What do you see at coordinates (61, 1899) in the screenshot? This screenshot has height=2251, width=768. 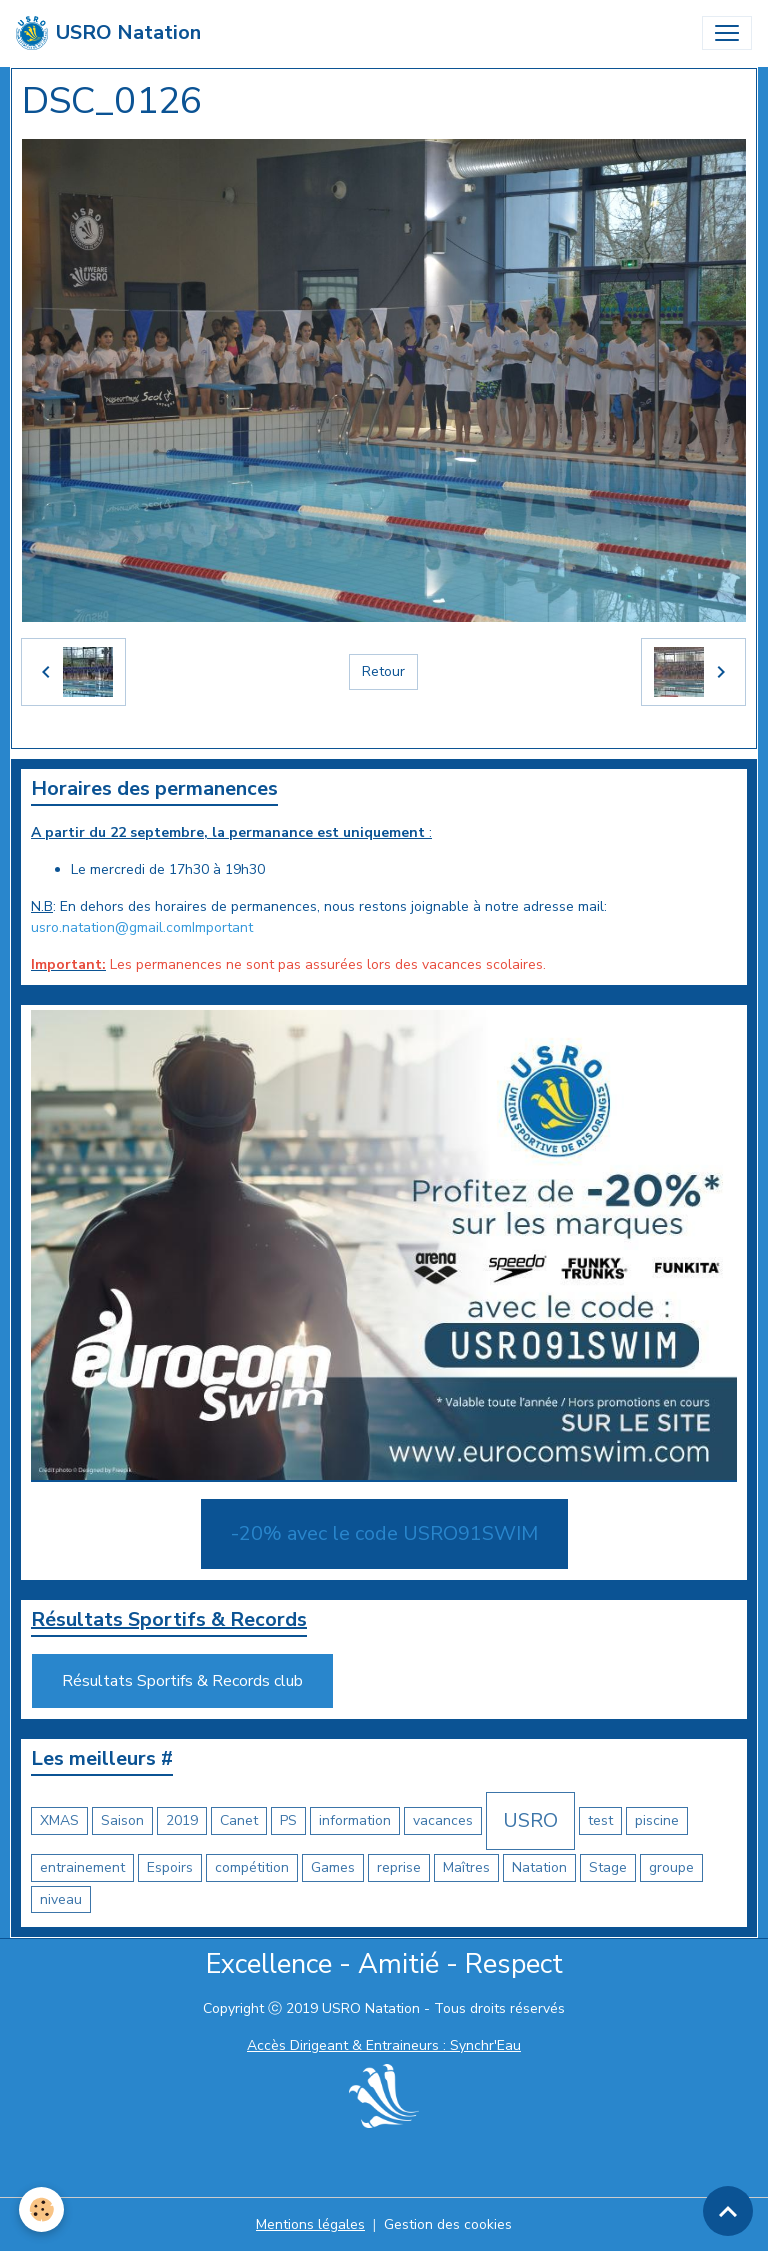 I see `niveau` at bounding box center [61, 1899].